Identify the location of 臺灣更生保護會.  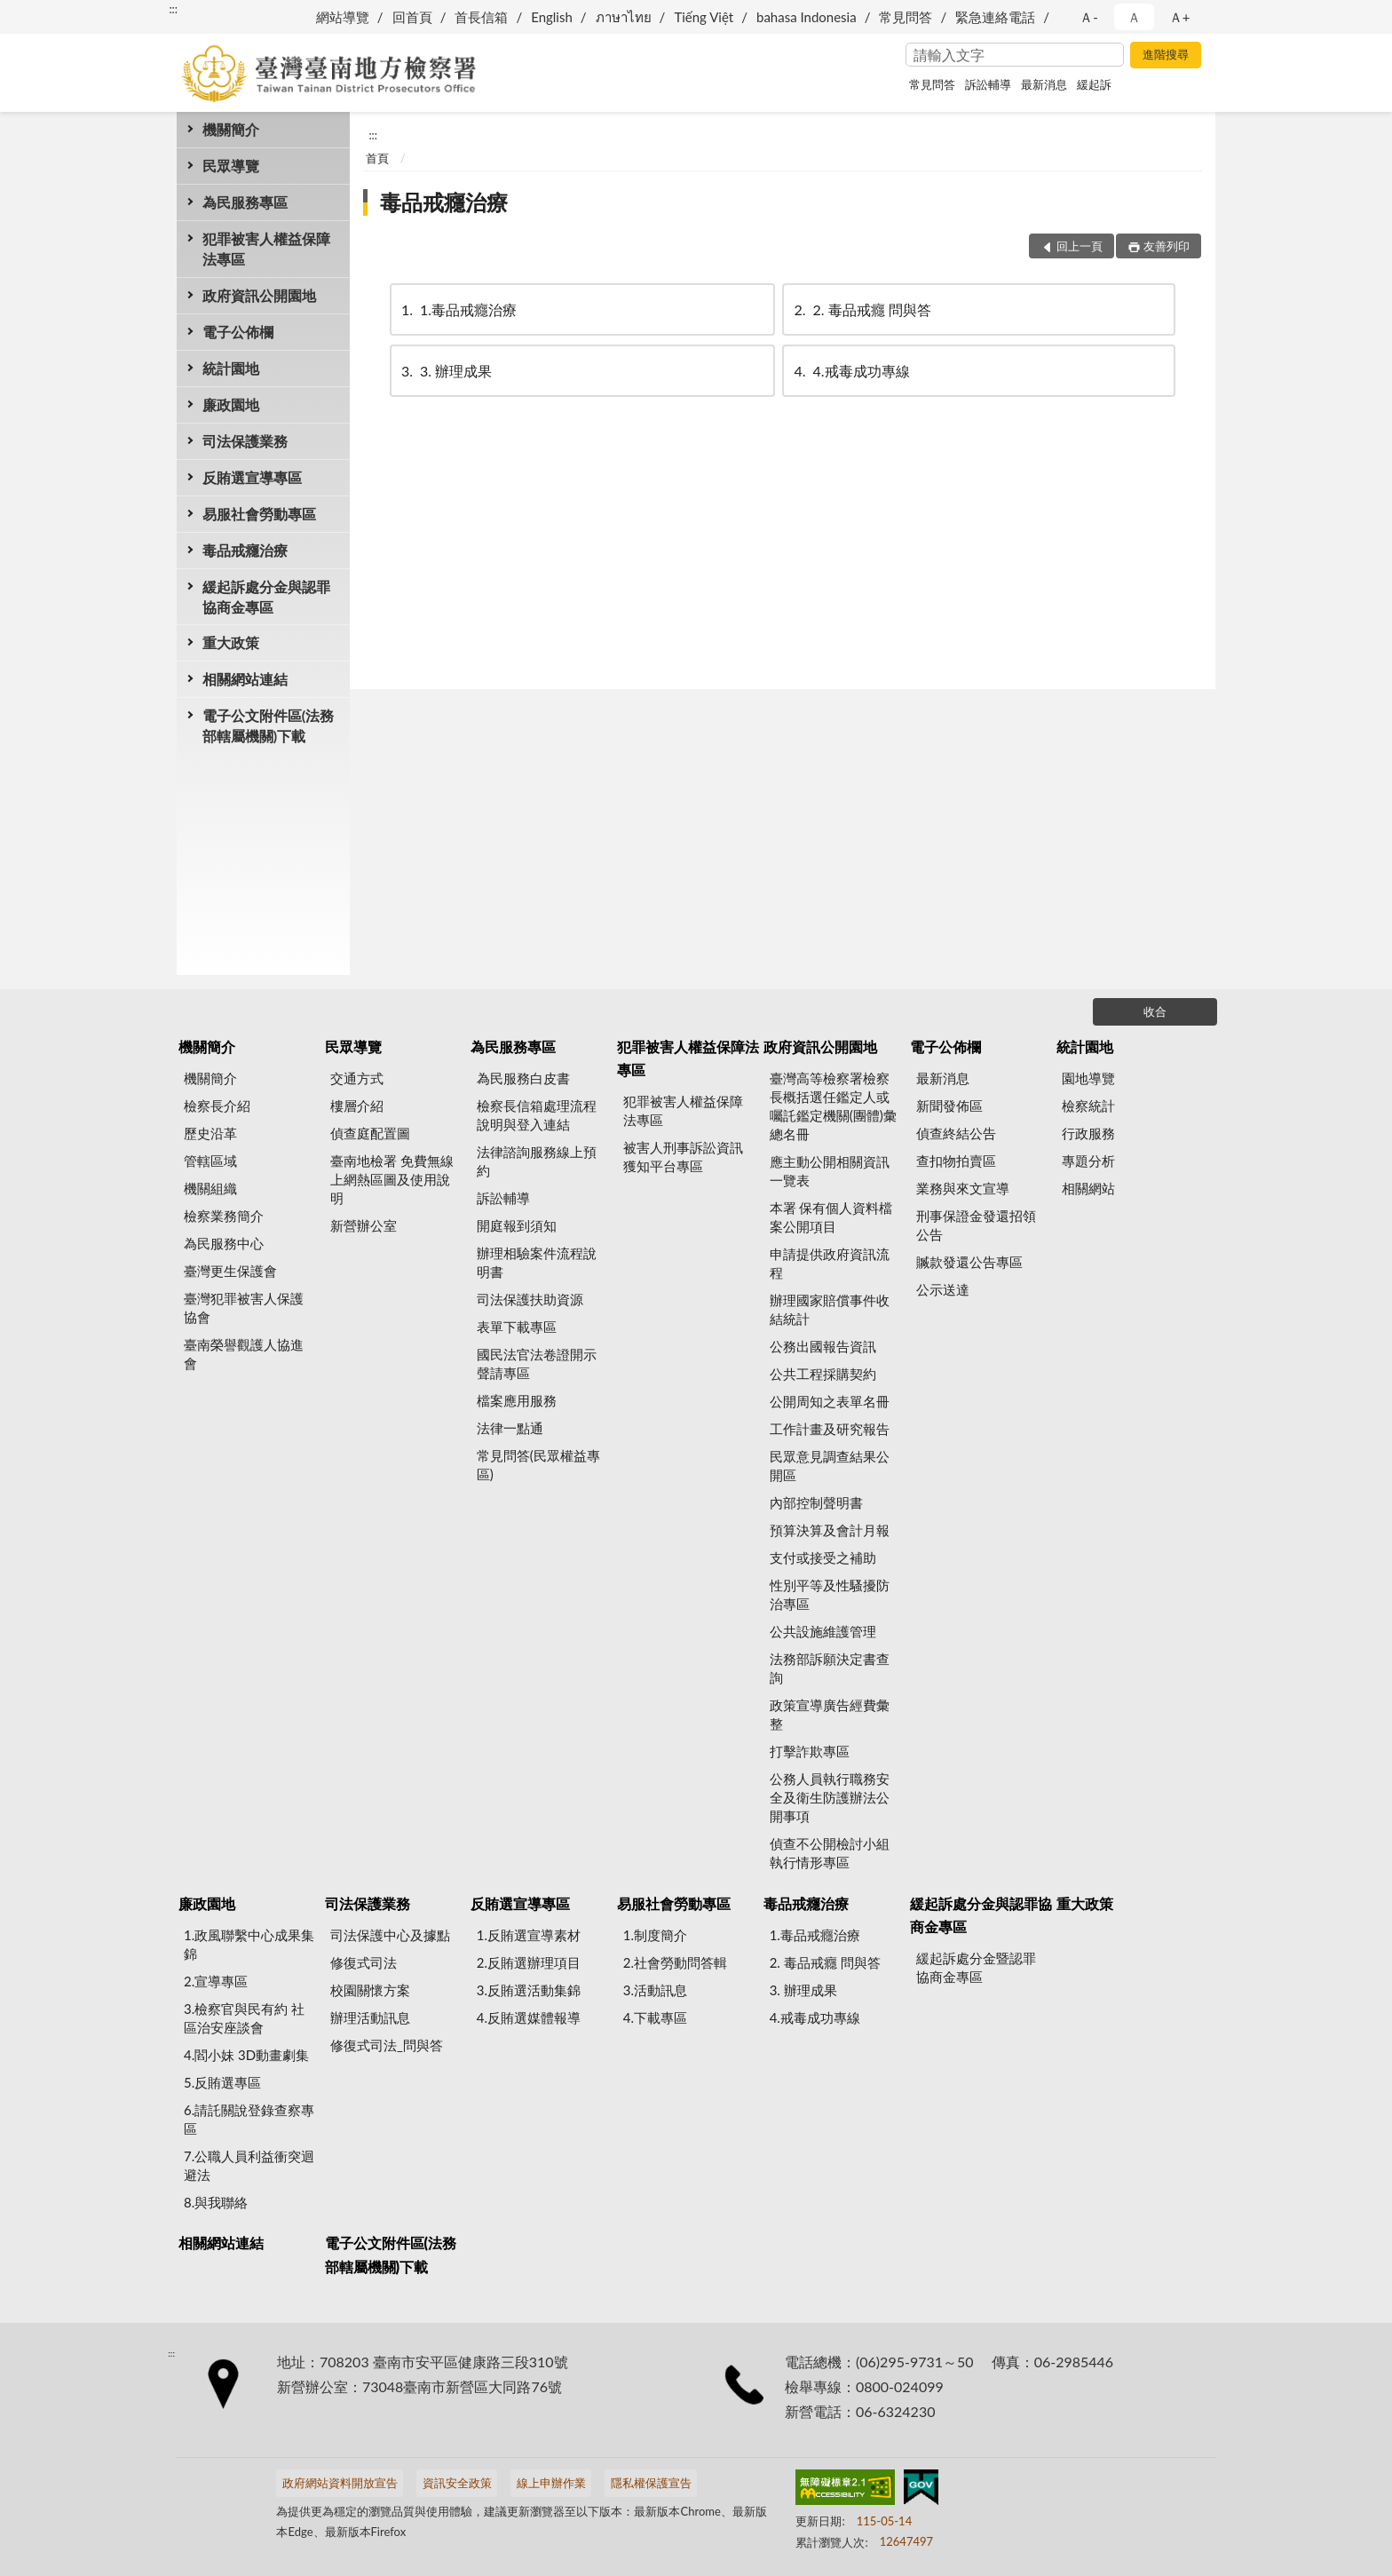
(230, 1271).